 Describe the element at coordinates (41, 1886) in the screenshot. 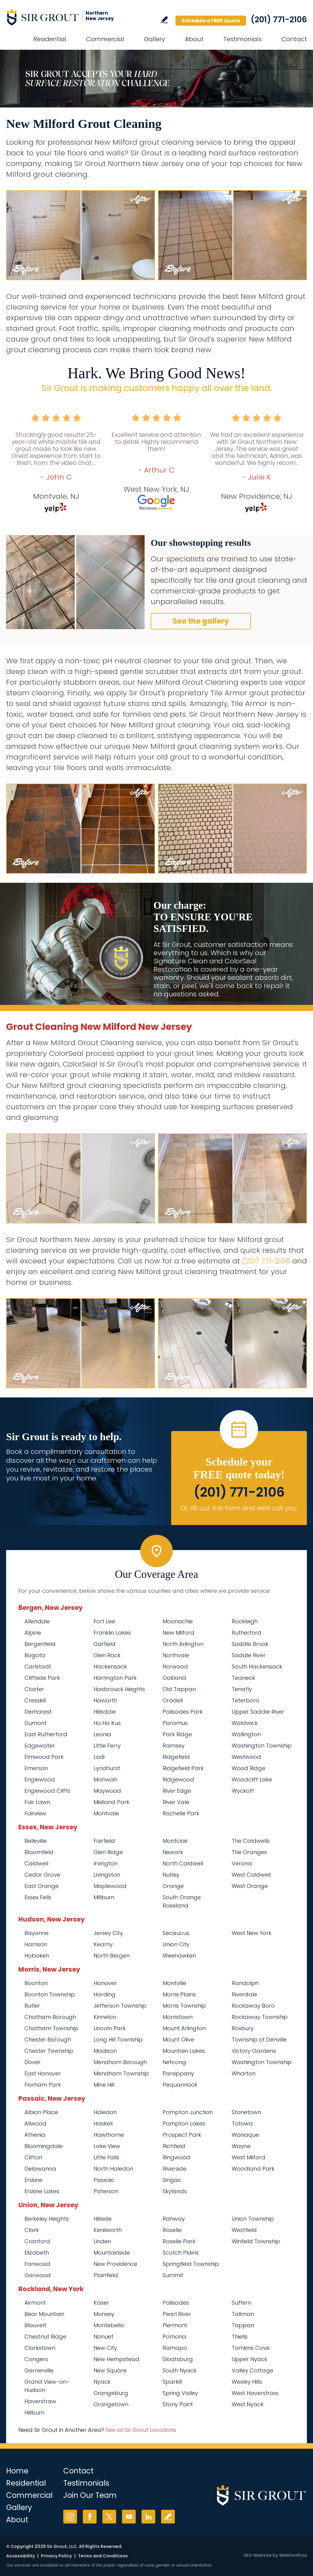

I see `East Orange` at that location.